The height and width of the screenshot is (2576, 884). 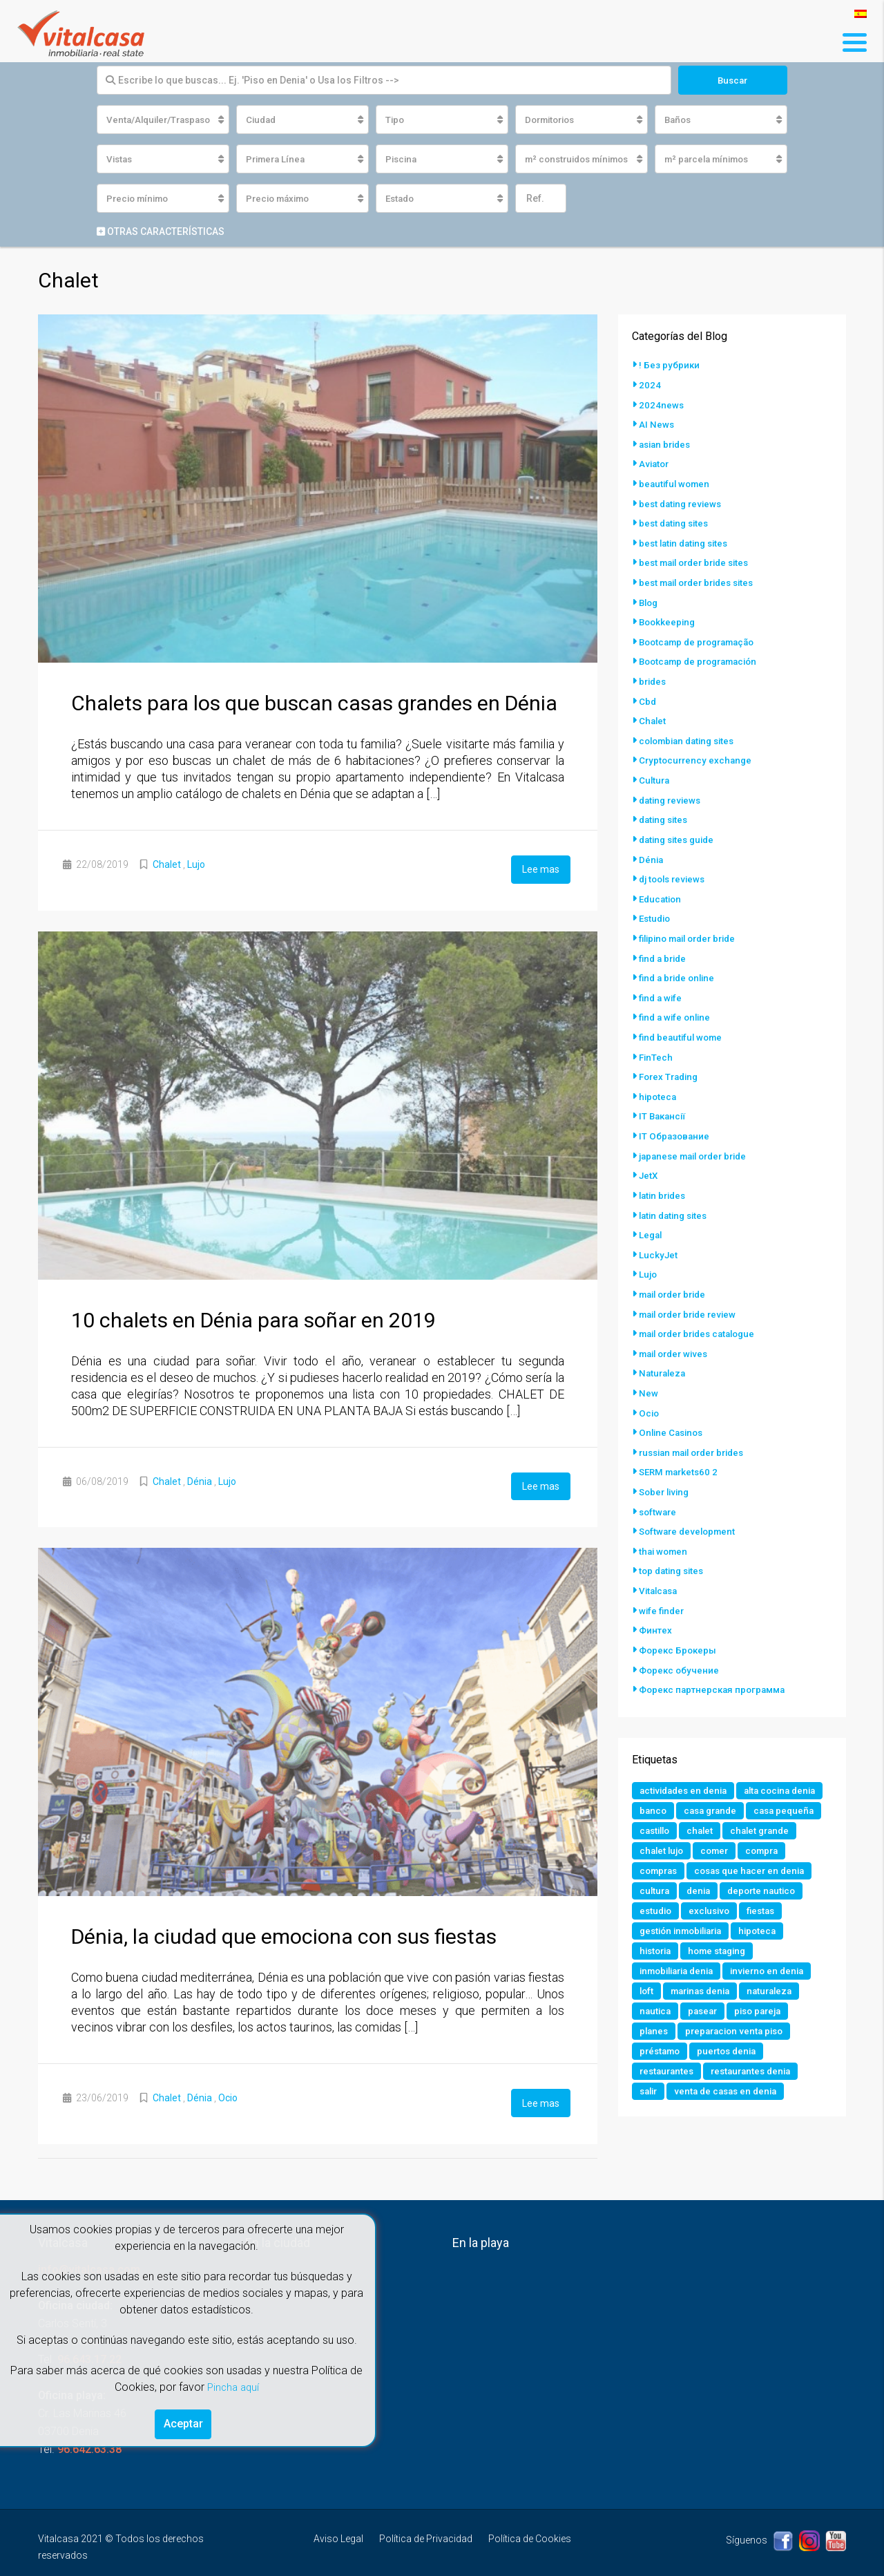 I want to click on asian brides, so click(x=667, y=443).